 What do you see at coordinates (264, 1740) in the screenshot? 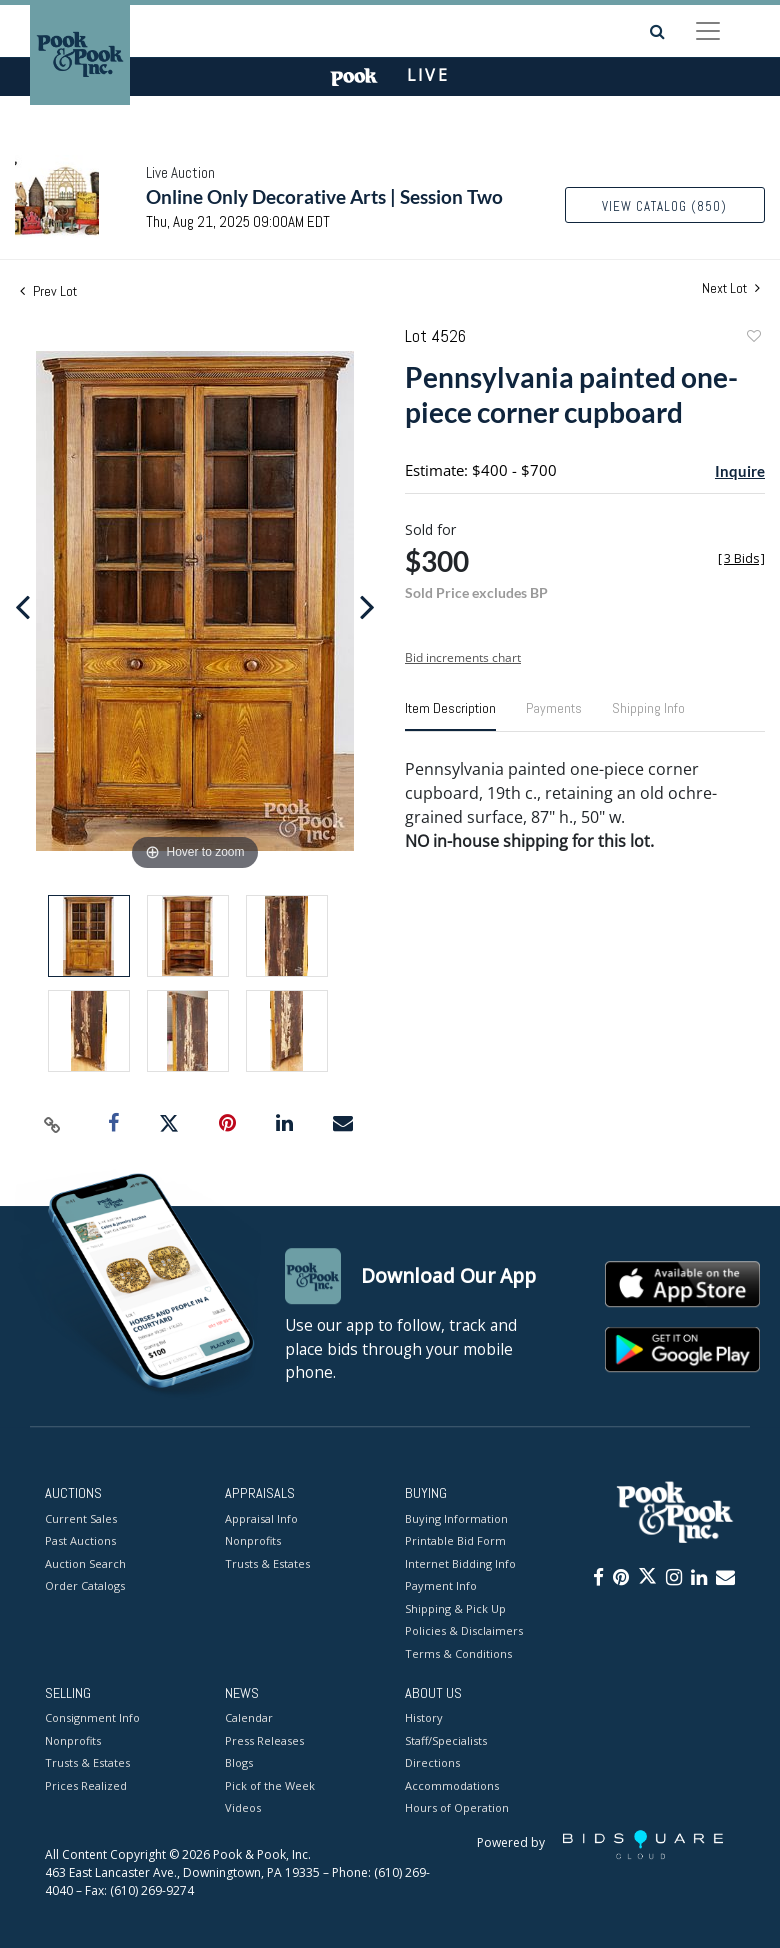
I see `Press Releases` at bounding box center [264, 1740].